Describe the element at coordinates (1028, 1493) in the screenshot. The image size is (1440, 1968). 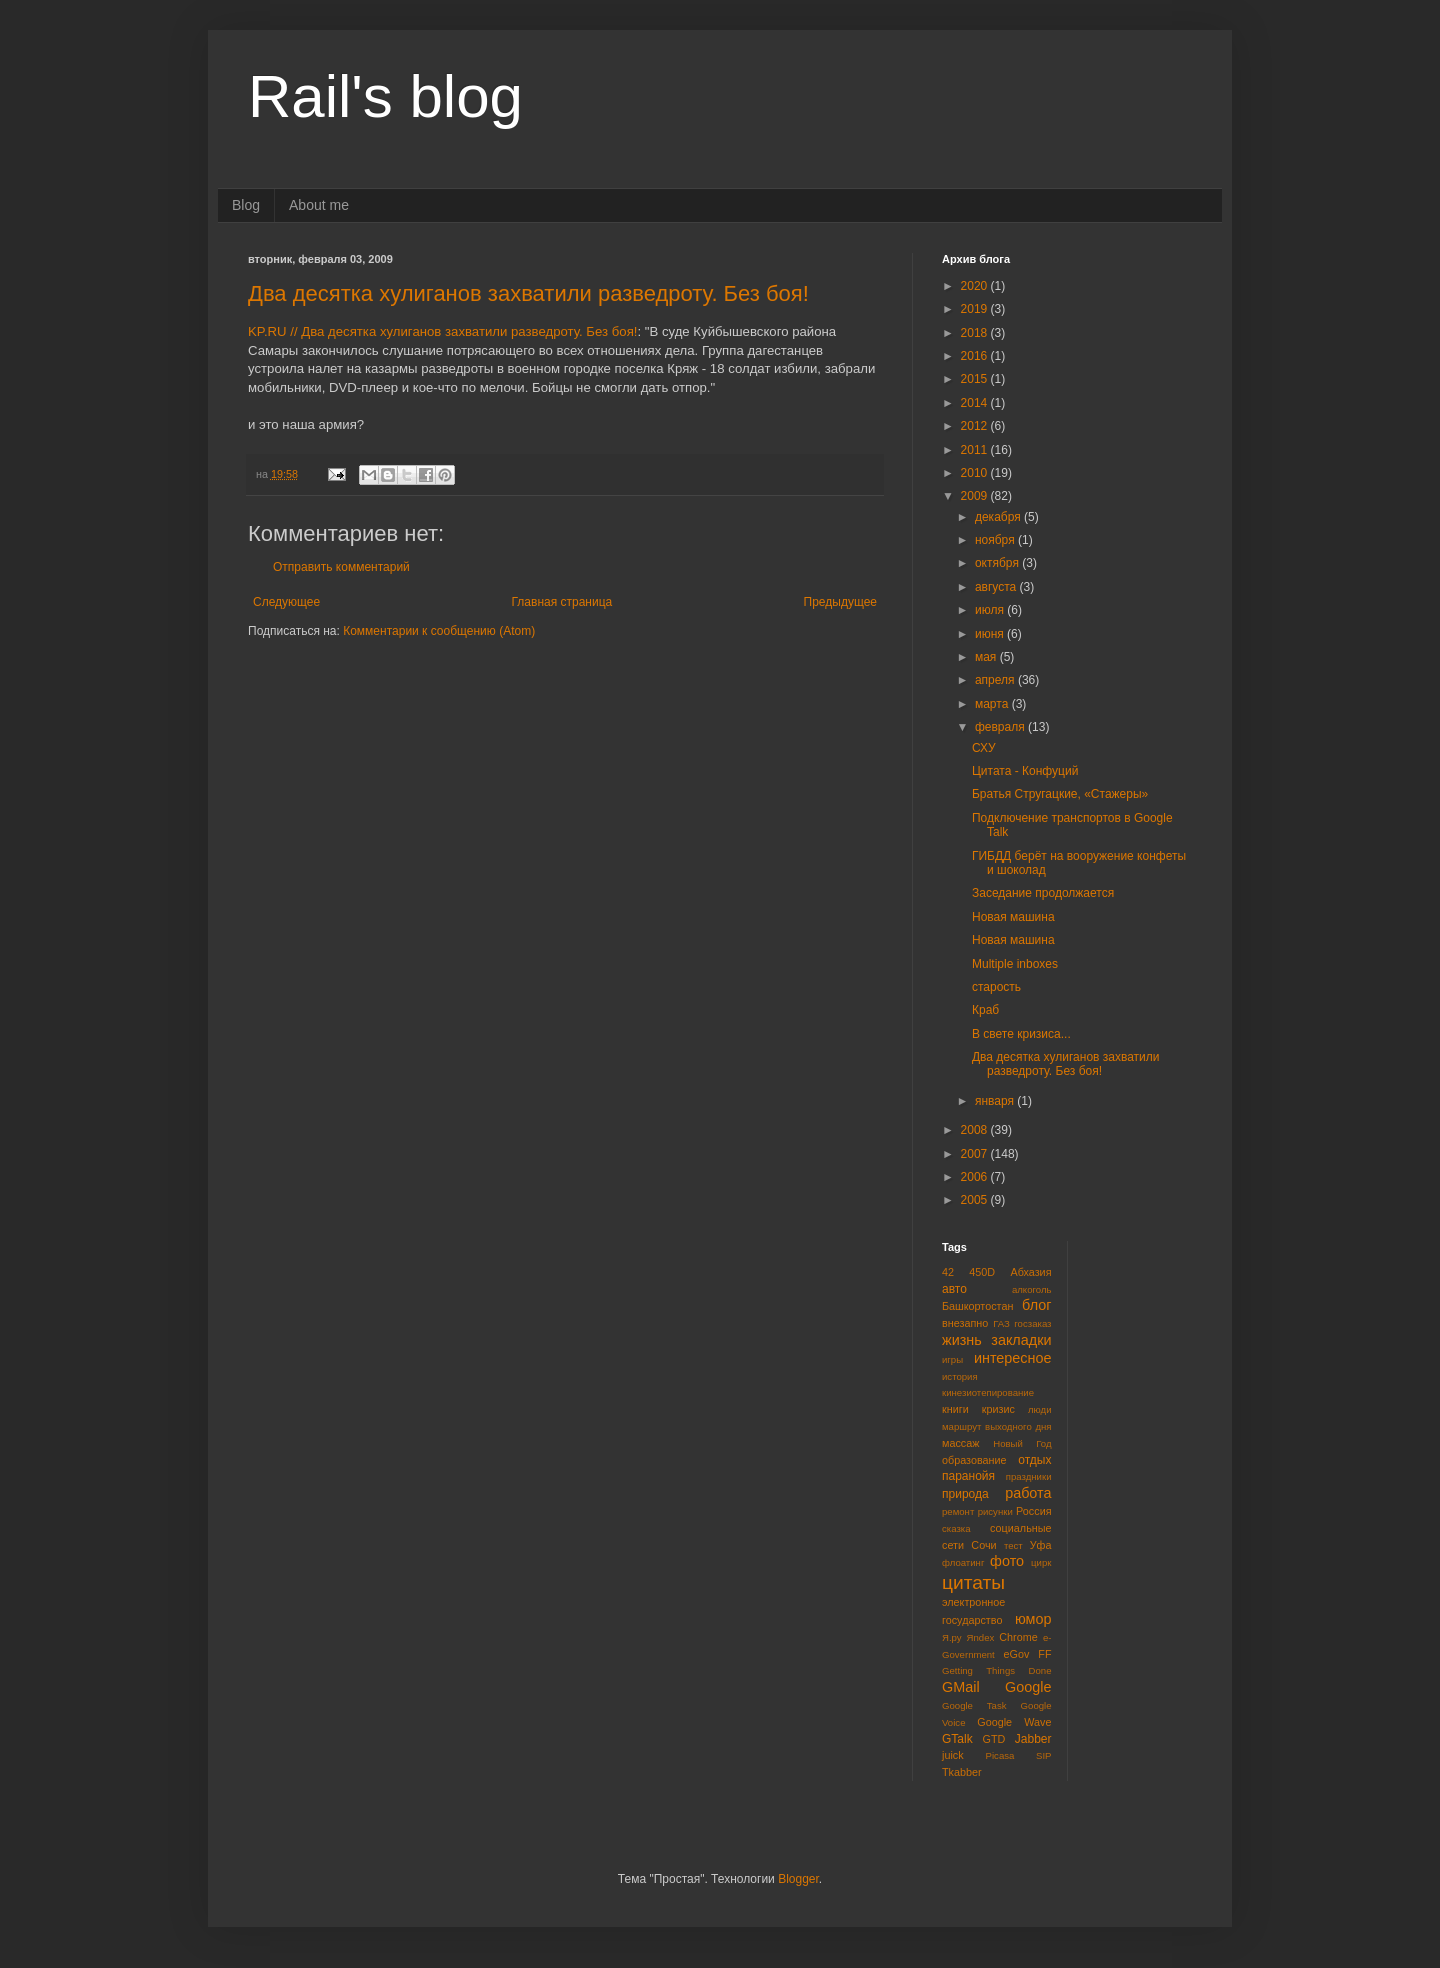
I see `работа` at that location.